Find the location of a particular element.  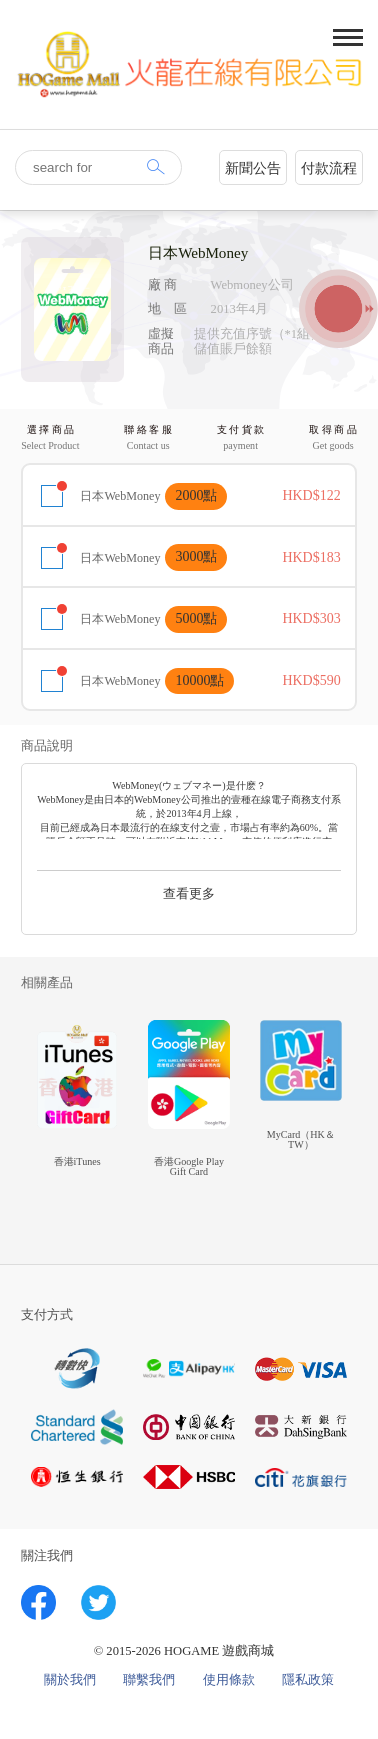

關於我們 is located at coordinates (70, 1680).